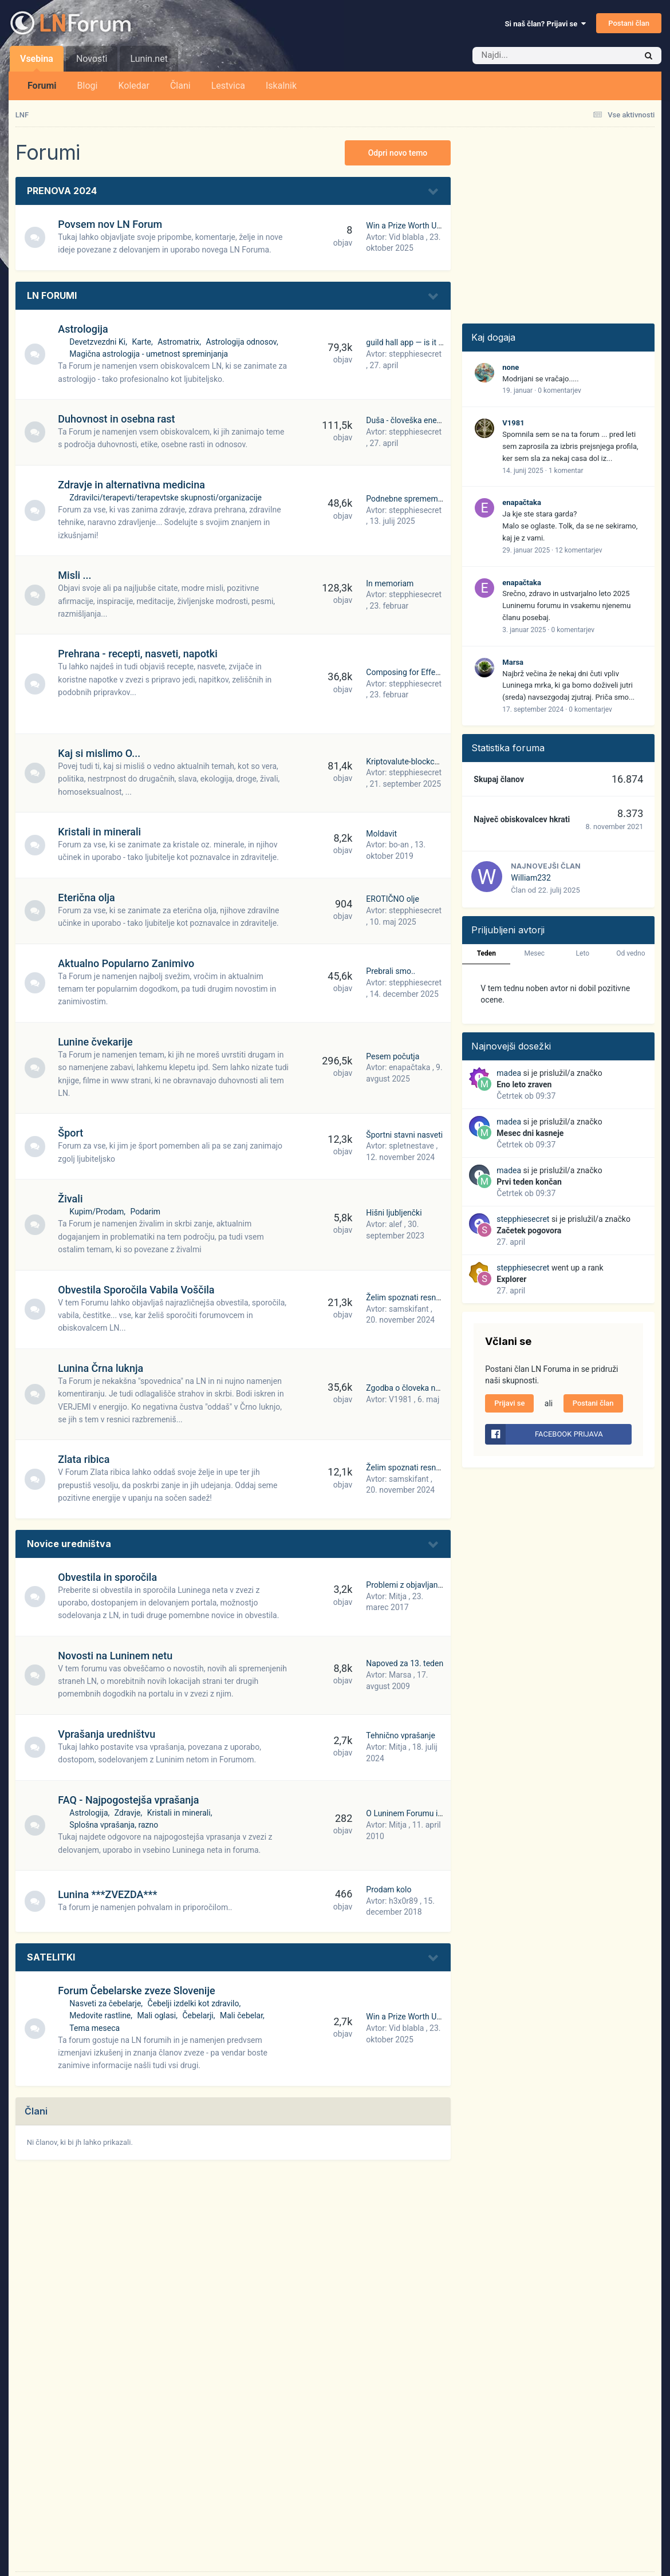 The image size is (670, 2576). What do you see at coordinates (389, 583) in the screenshot?
I see `In memoriam` at bounding box center [389, 583].